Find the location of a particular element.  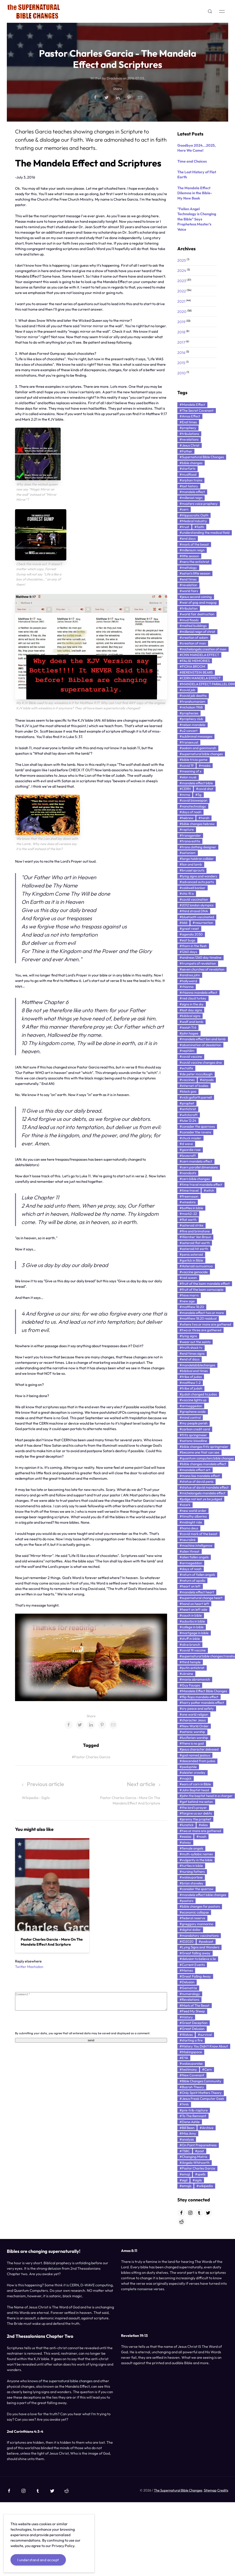

Time and Choices is located at coordinates (192, 161).